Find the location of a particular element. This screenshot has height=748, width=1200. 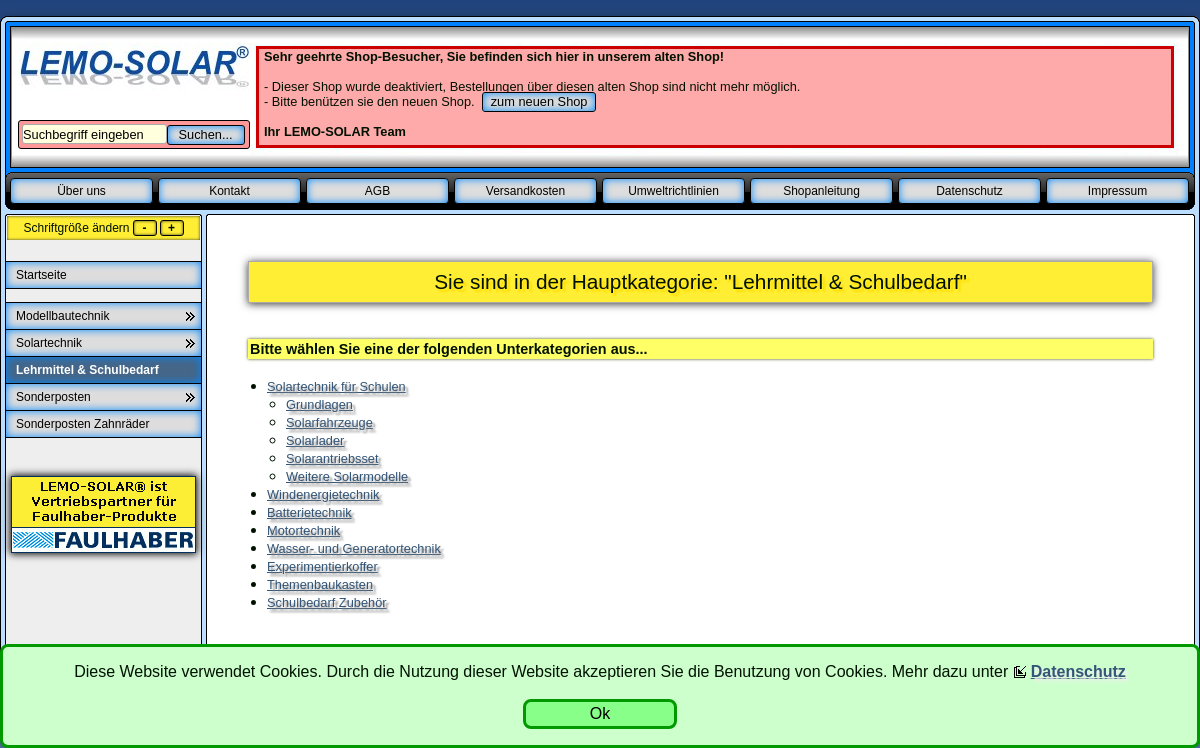

Datenschutz is located at coordinates (969, 191).